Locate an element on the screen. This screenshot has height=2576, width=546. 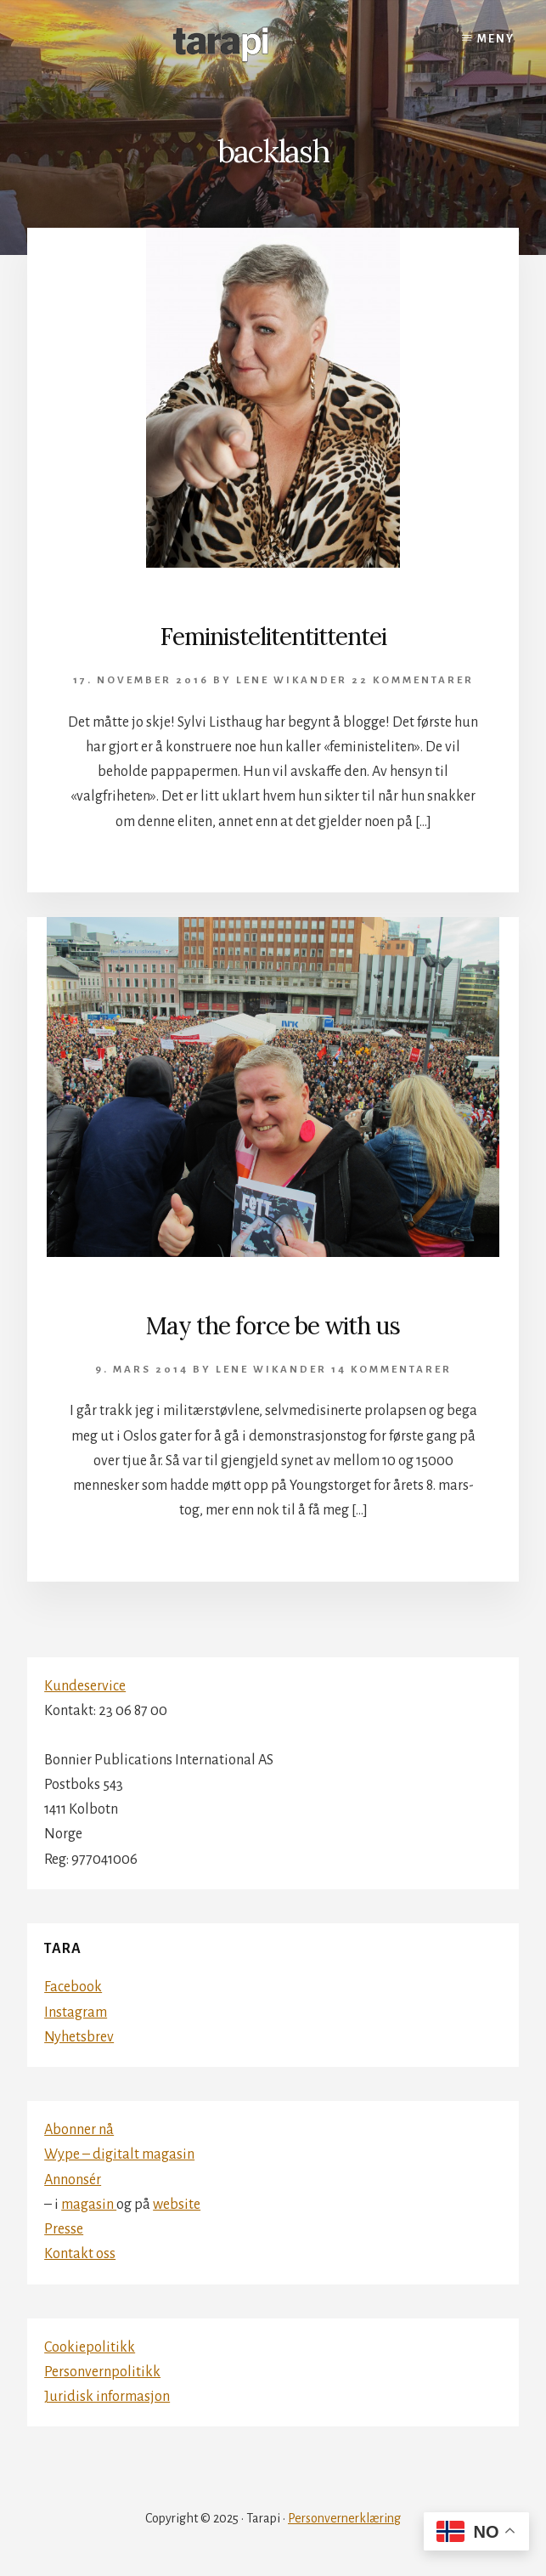
Juridisk informasjon is located at coordinates (107, 2396).